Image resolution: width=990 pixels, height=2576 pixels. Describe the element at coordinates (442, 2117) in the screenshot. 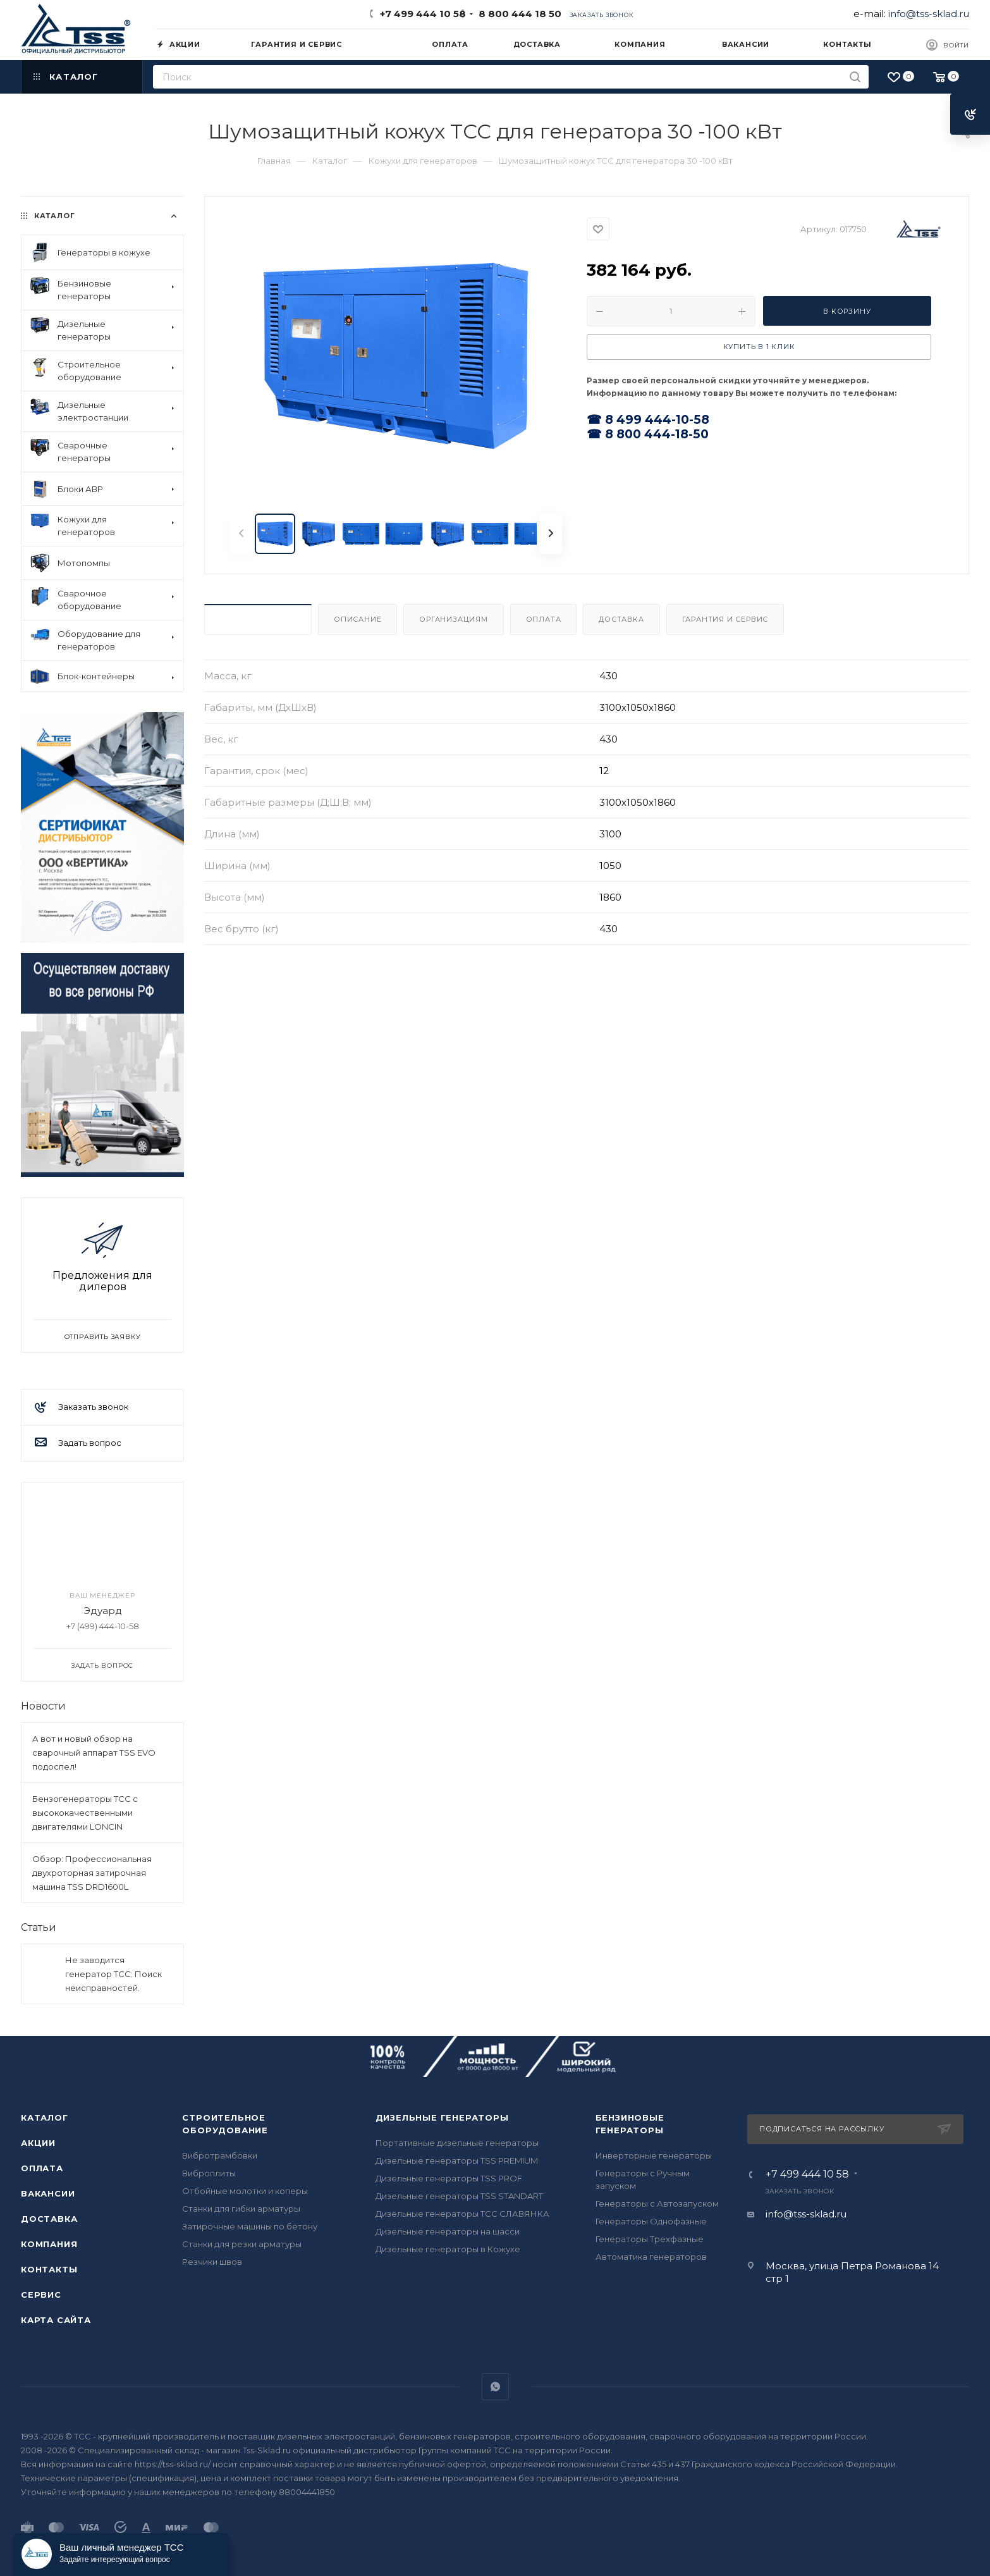

I see `Дизельные генераторы` at that location.